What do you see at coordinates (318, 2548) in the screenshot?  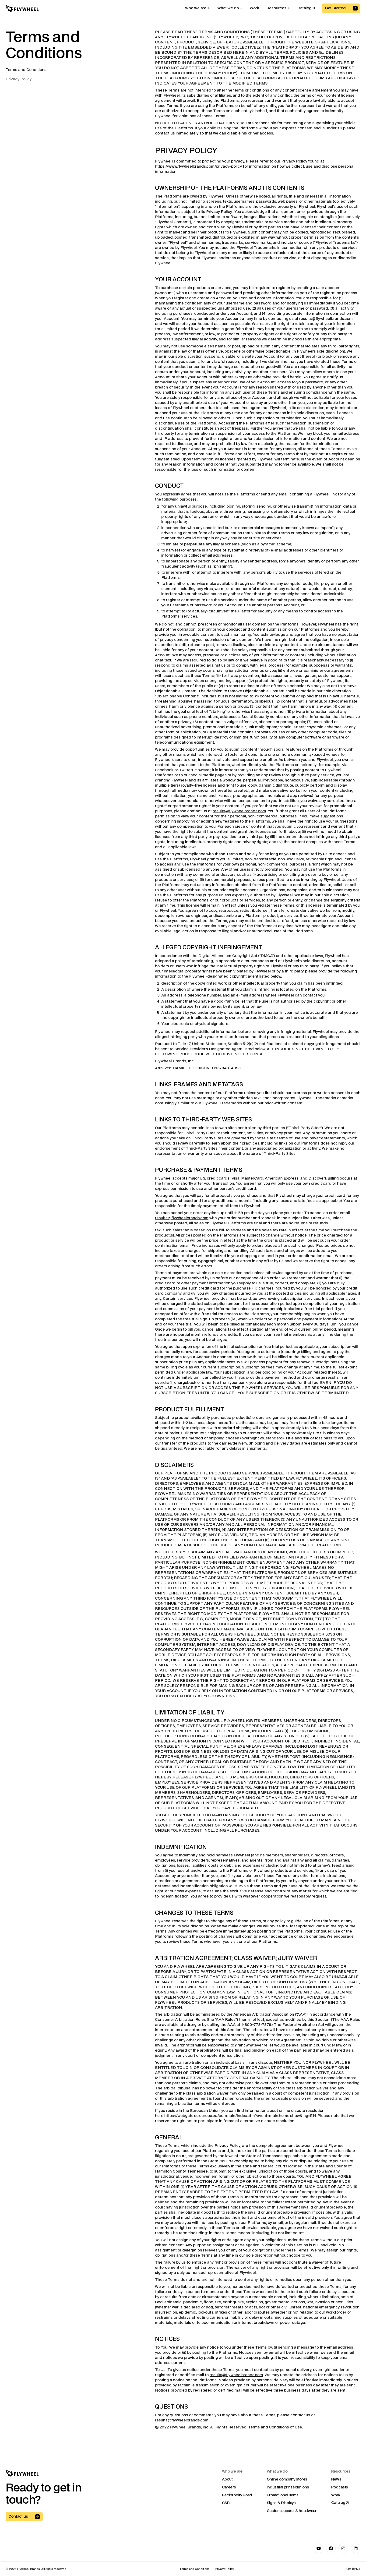 I see `[Link to Youtube]` at bounding box center [318, 2548].